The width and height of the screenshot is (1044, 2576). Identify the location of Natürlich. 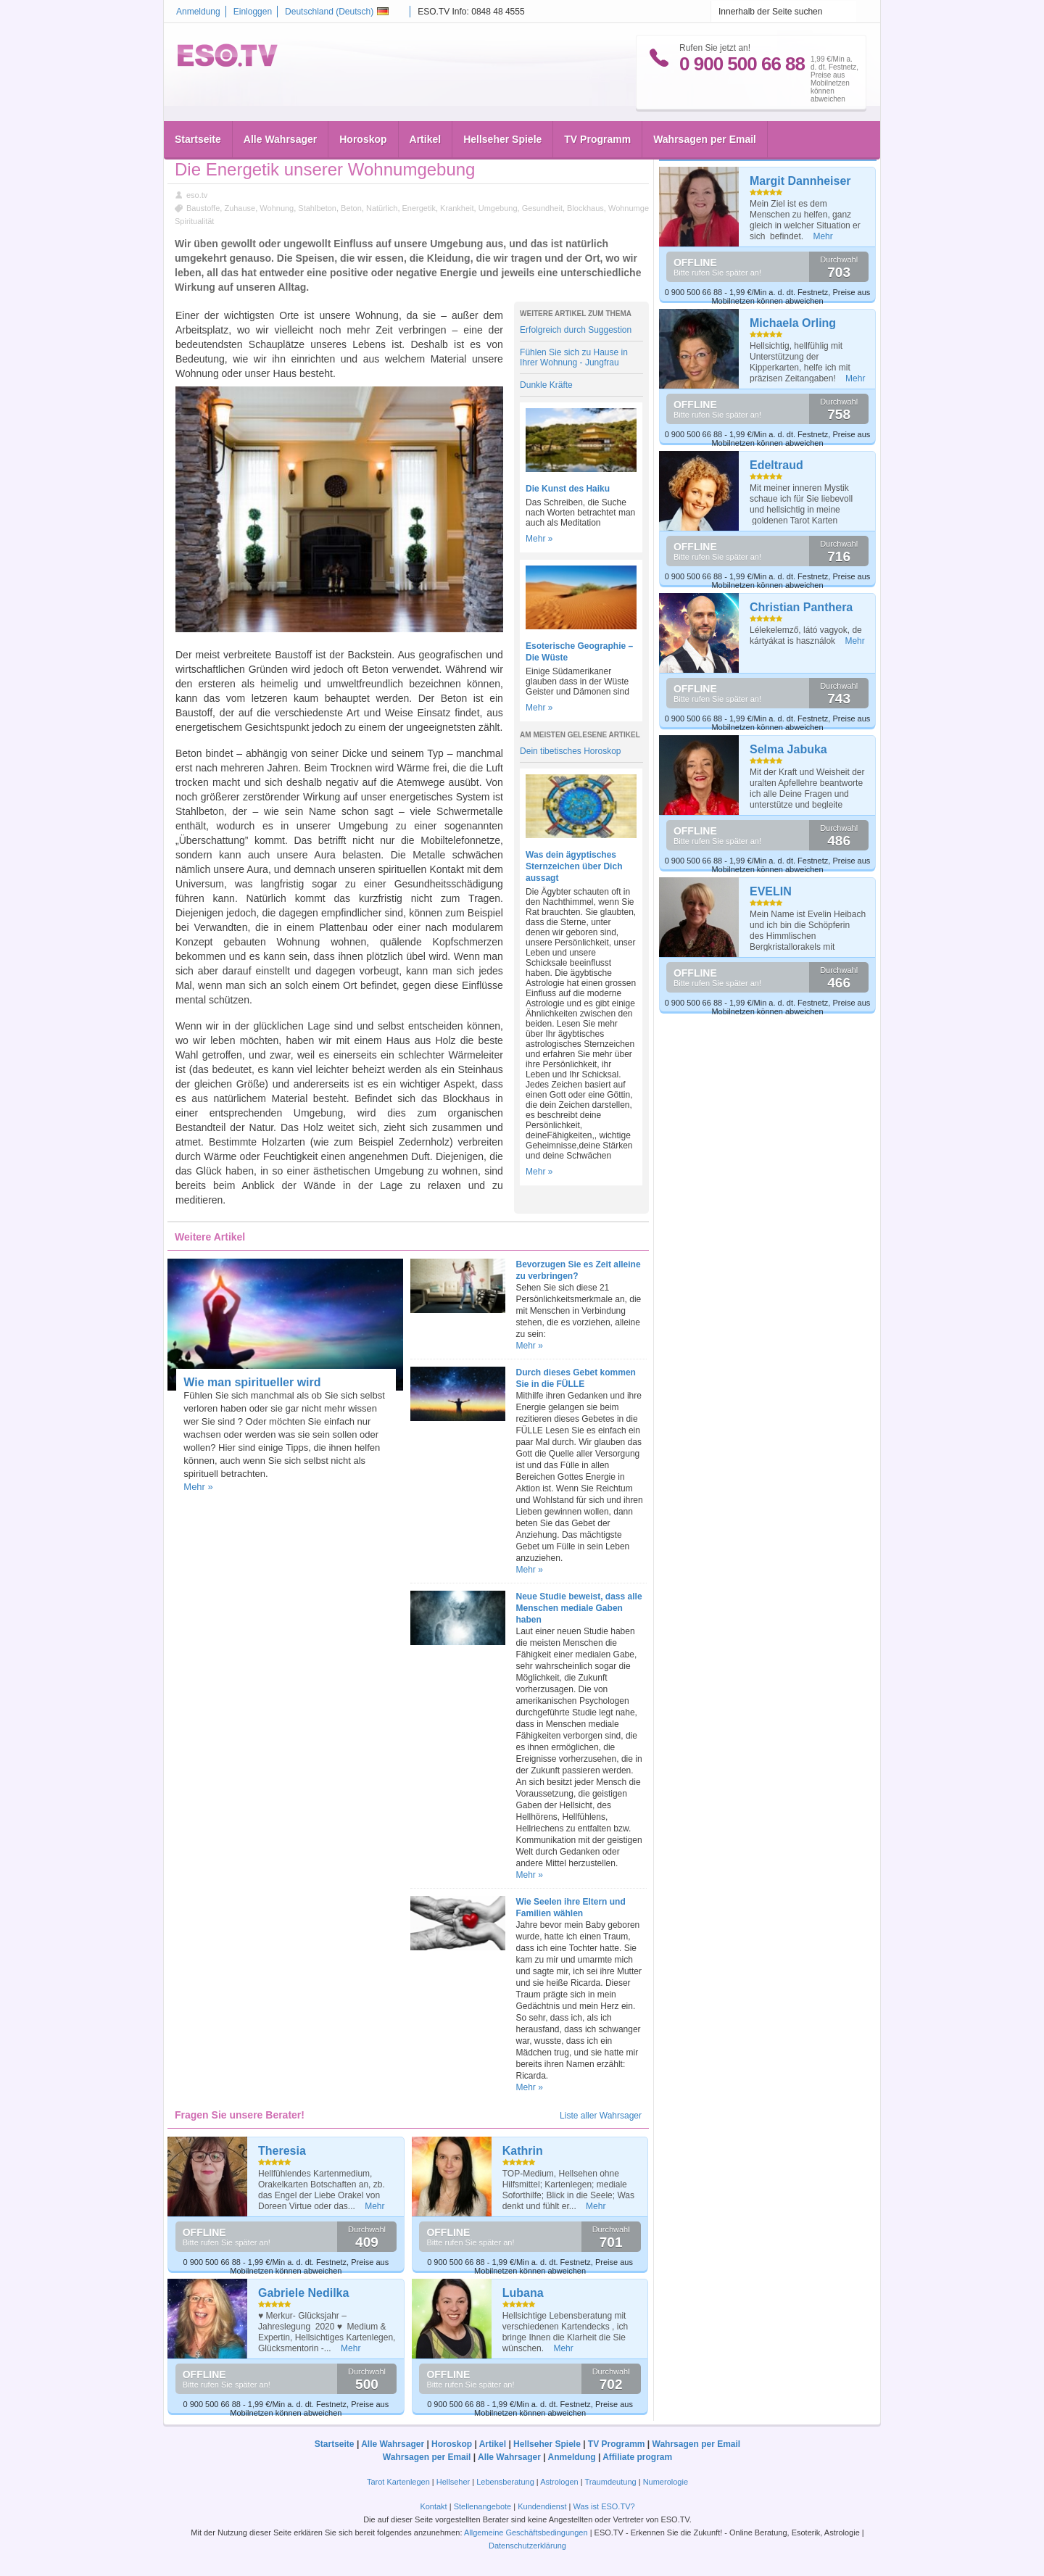
(381, 208).